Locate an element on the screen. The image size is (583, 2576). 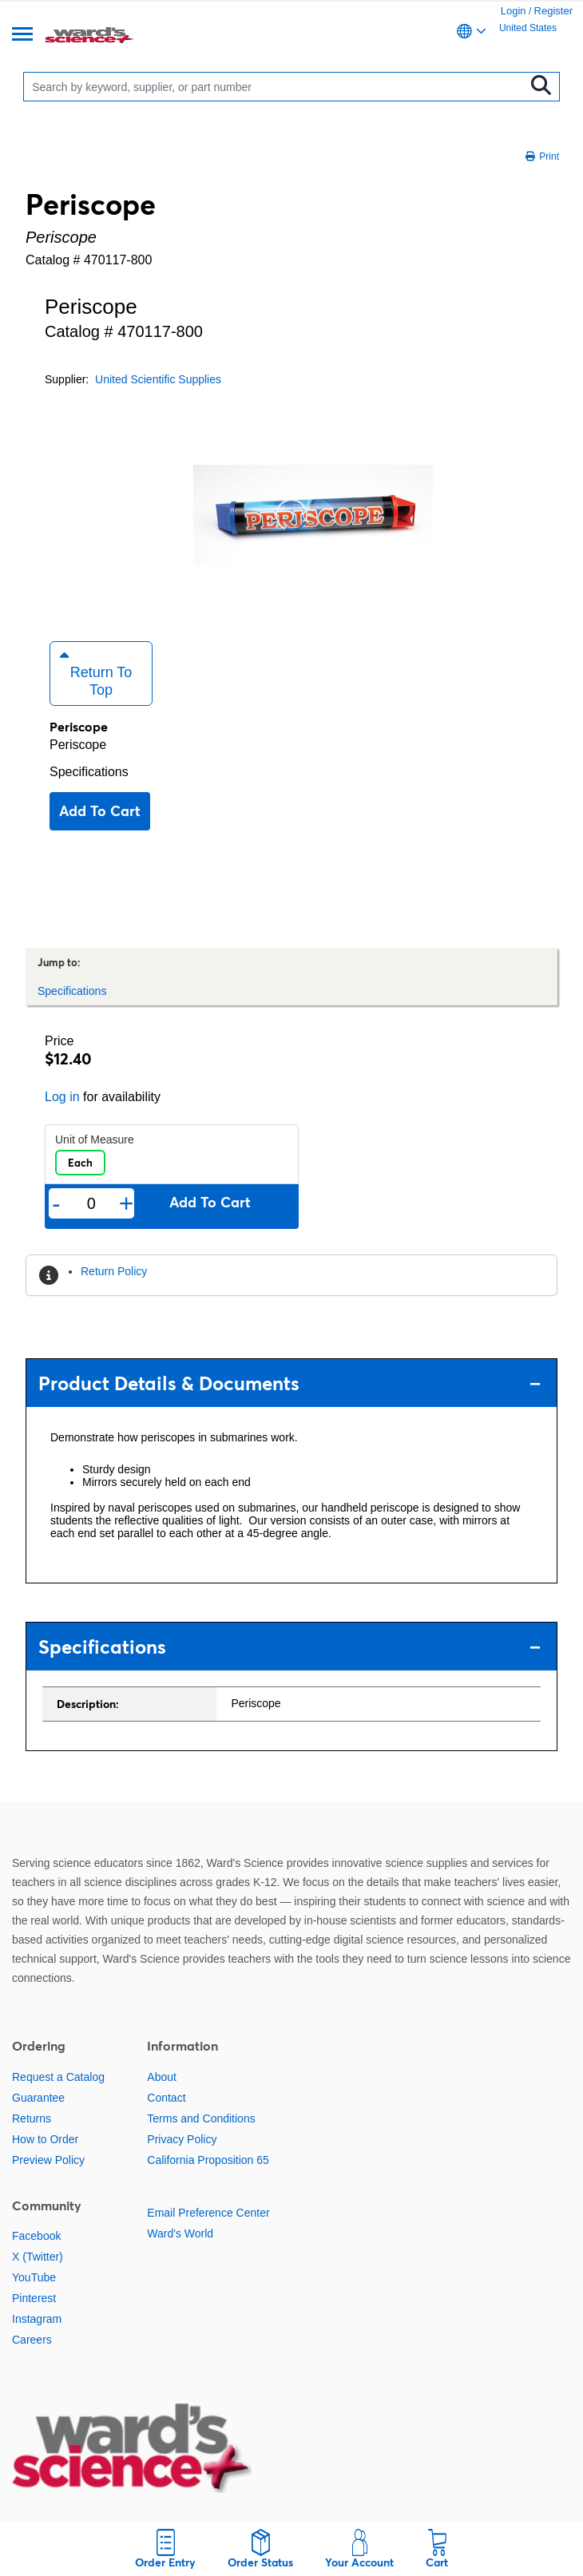
Login [link] is located at coordinates (513, 11).